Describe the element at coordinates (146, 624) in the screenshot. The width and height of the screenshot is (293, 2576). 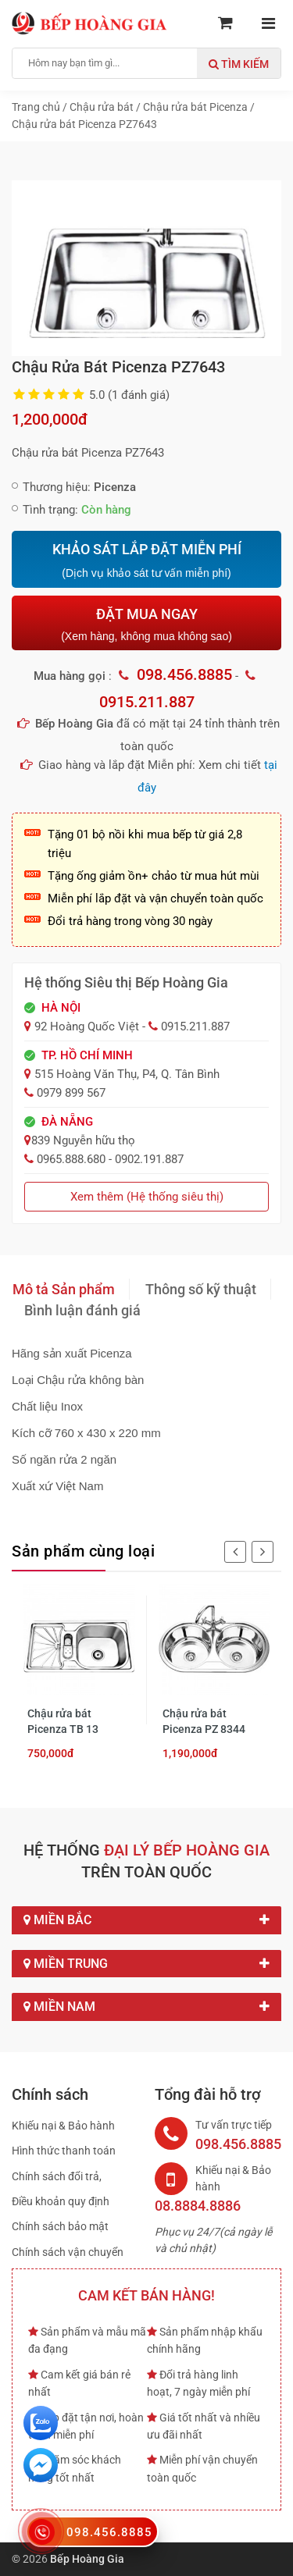
I see `ĐẶT MUA NGAY` at that location.